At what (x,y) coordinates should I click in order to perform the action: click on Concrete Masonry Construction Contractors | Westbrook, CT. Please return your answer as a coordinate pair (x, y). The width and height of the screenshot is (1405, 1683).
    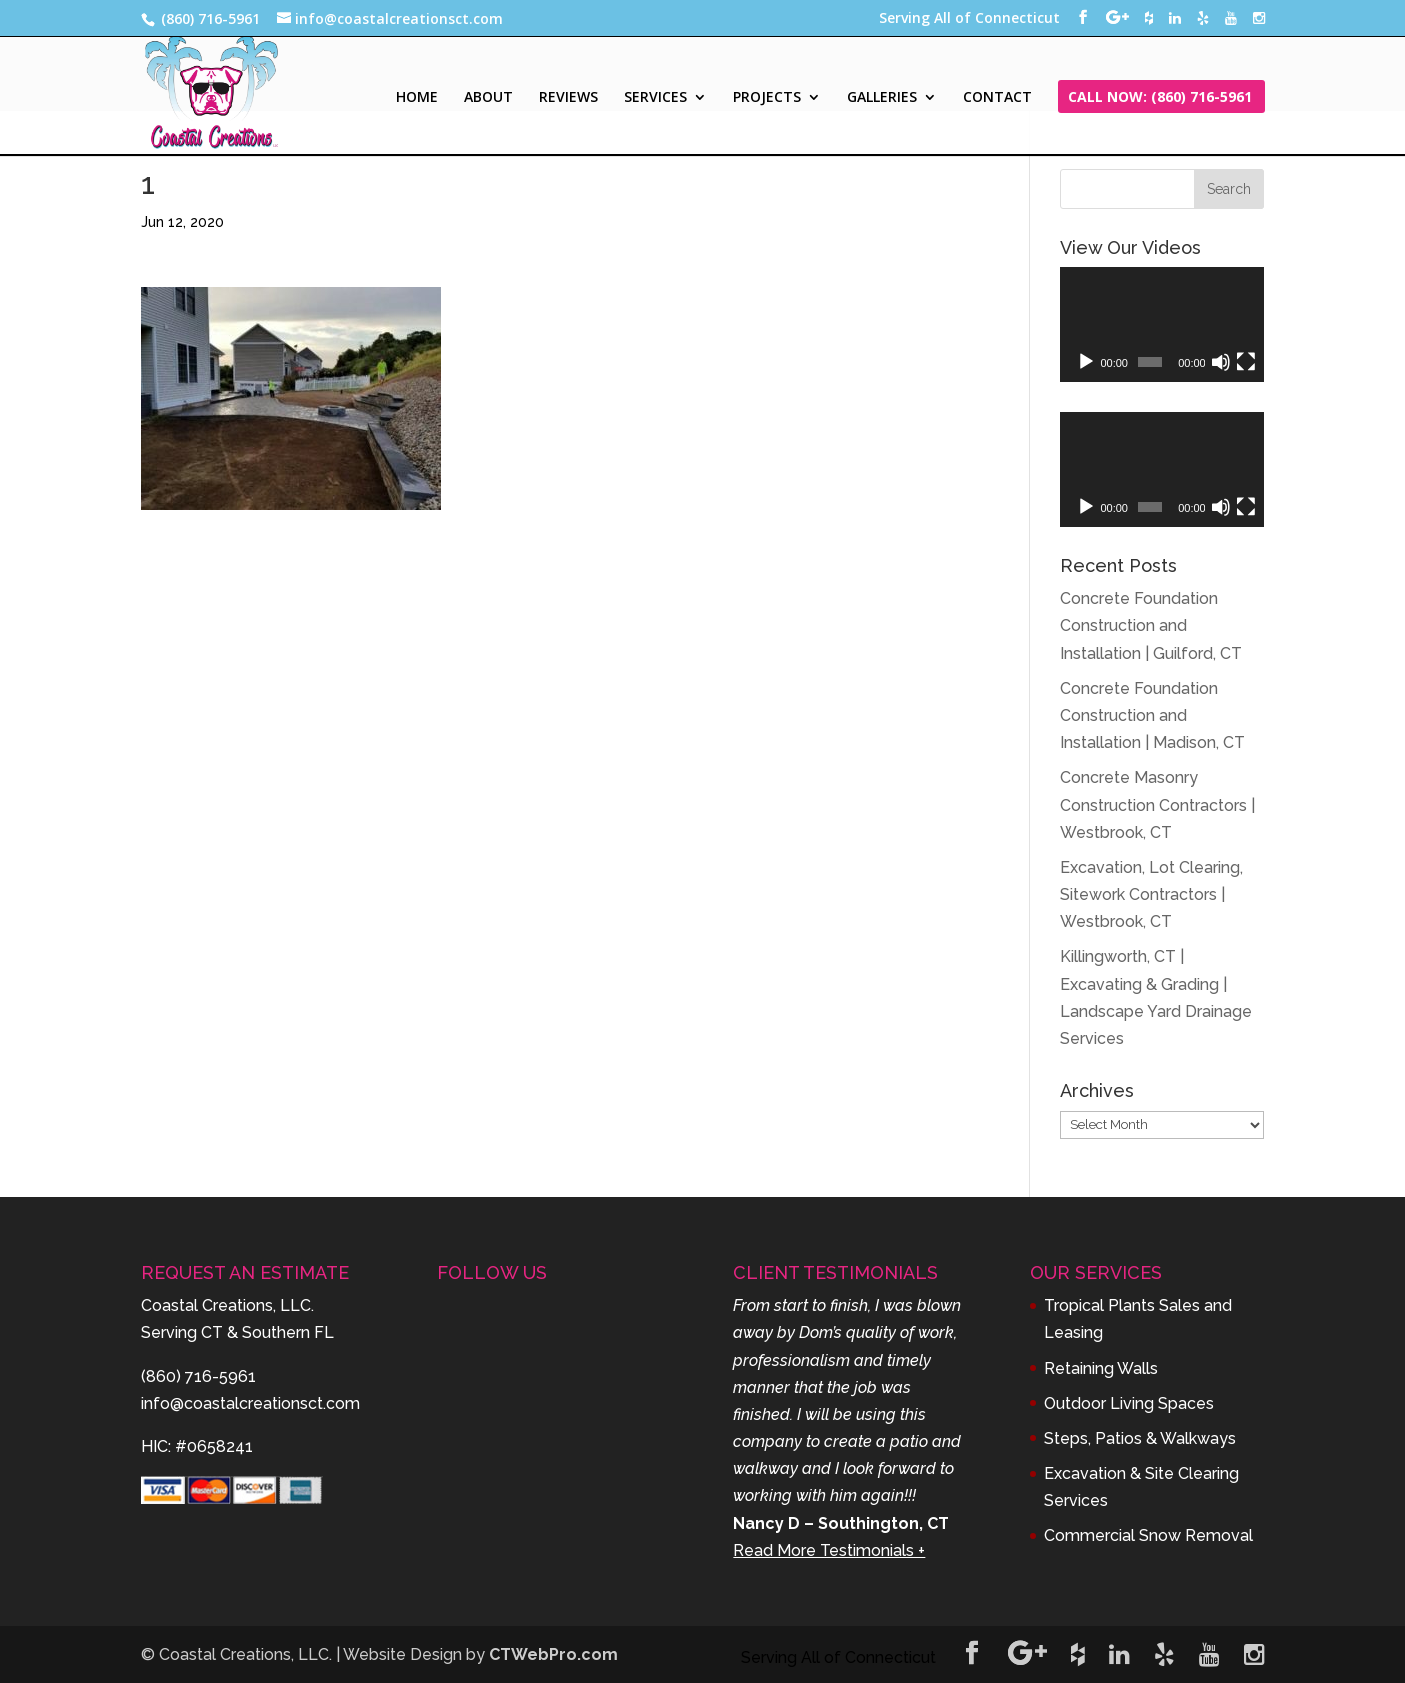
    Looking at the image, I should click on (1157, 804).